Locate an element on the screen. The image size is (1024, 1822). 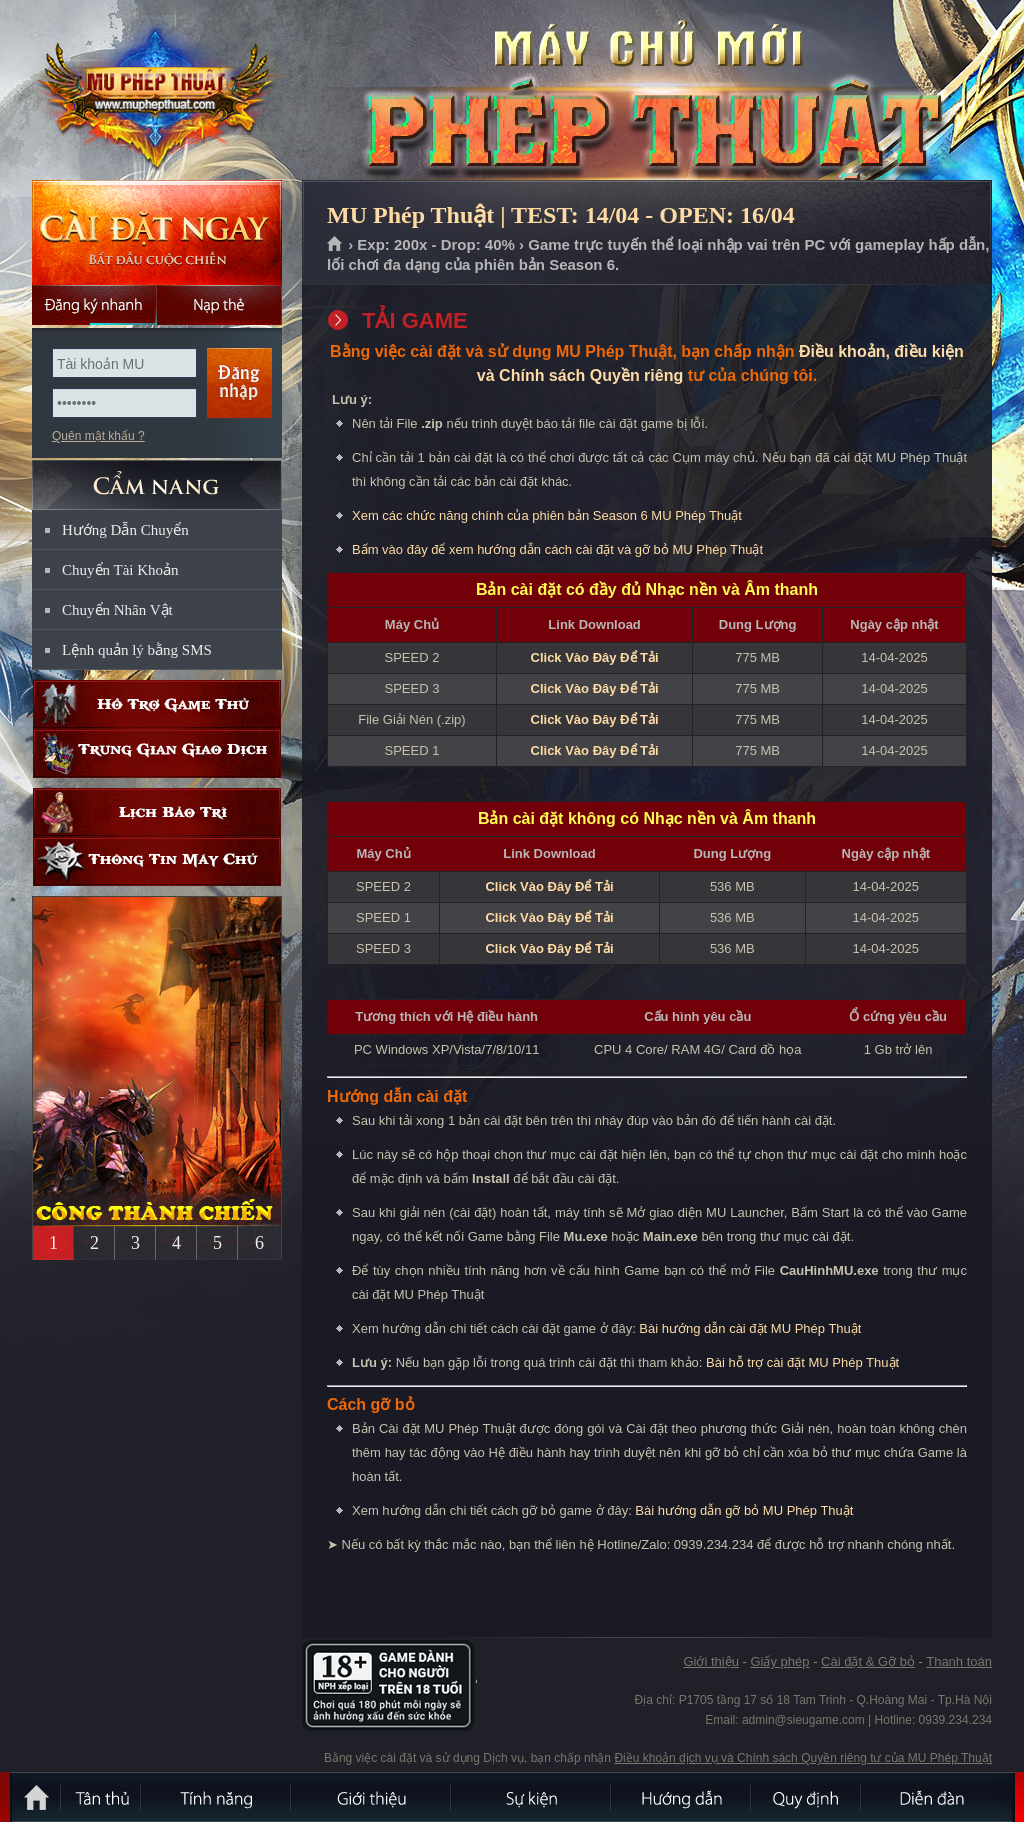
Click Vào Đây Để Tải is located at coordinates (595, 657).